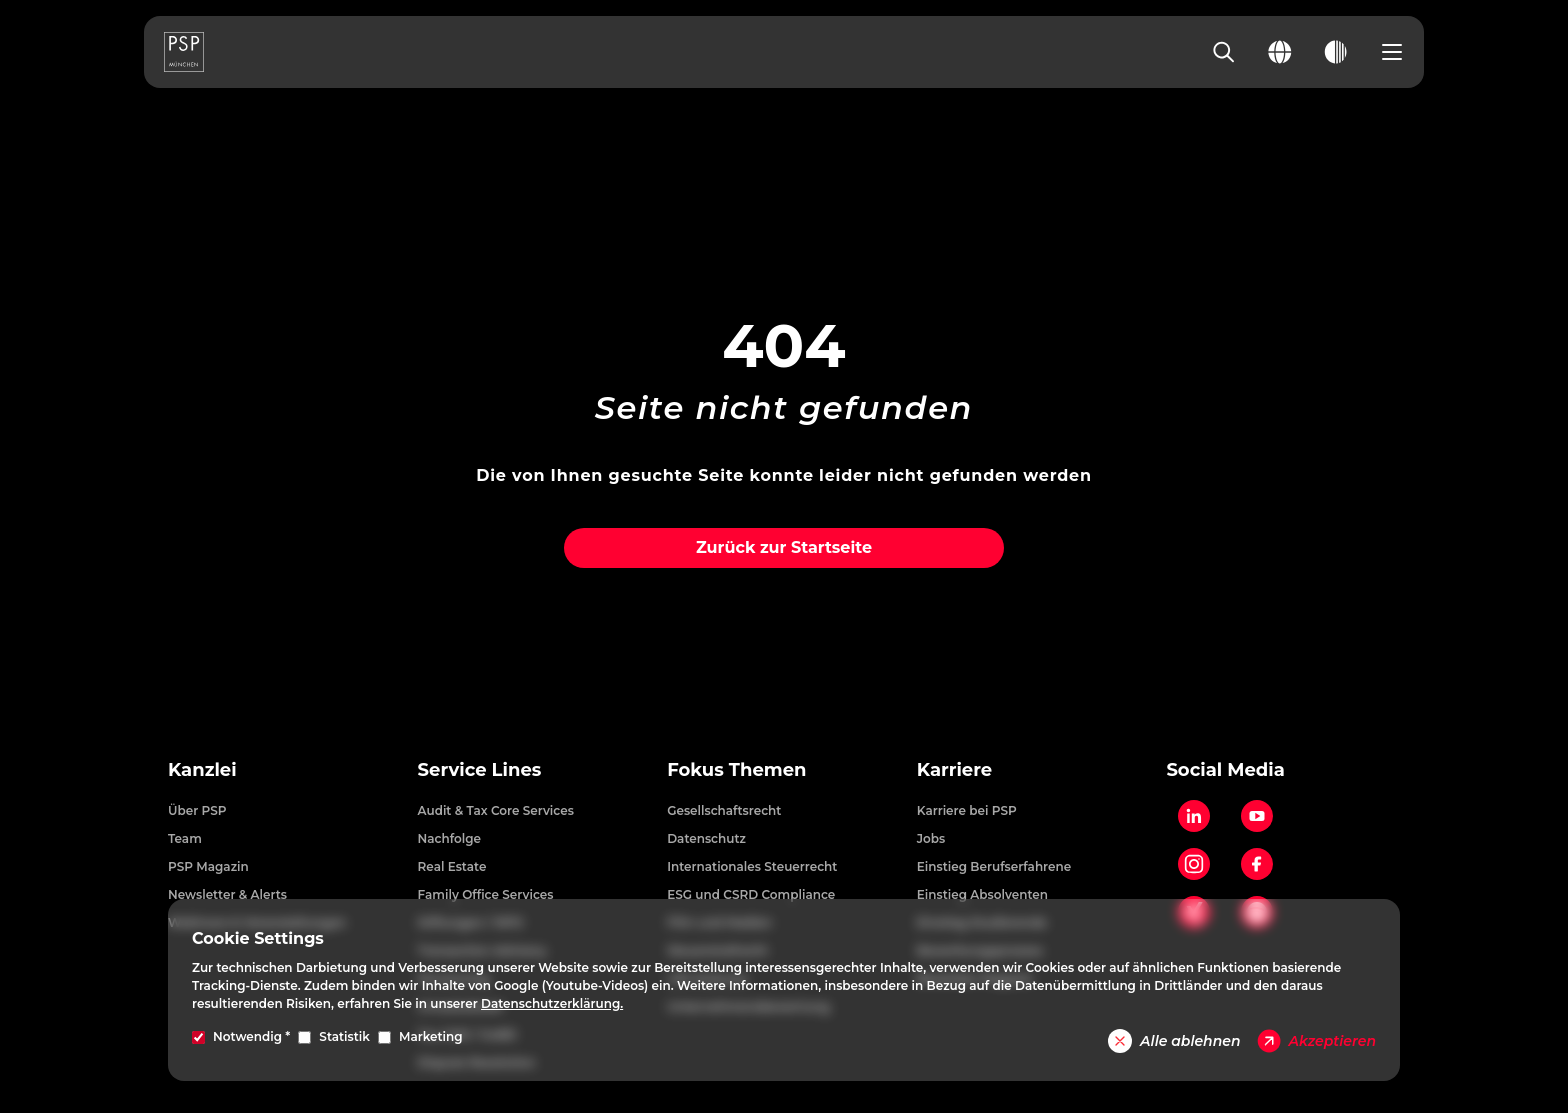 Image resolution: width=1568 pixels, height=1113 pixels. I want to click on [Search], so click(1224, 52).